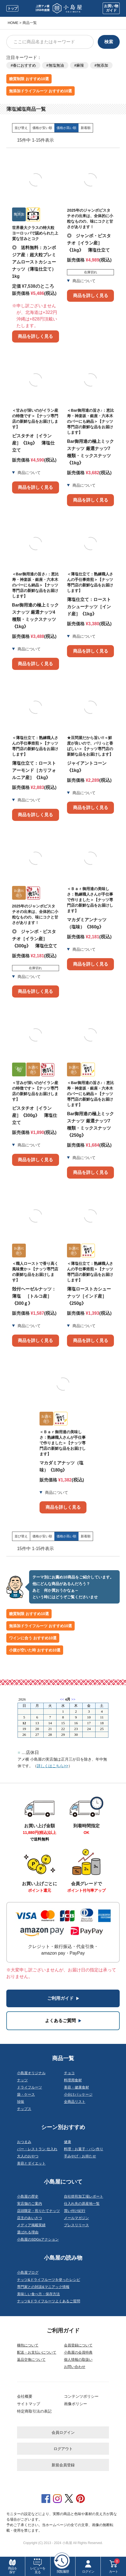  Describe the element at coordinates (63, 2432) in the screenshot. I see `会員ログイン` at that location.